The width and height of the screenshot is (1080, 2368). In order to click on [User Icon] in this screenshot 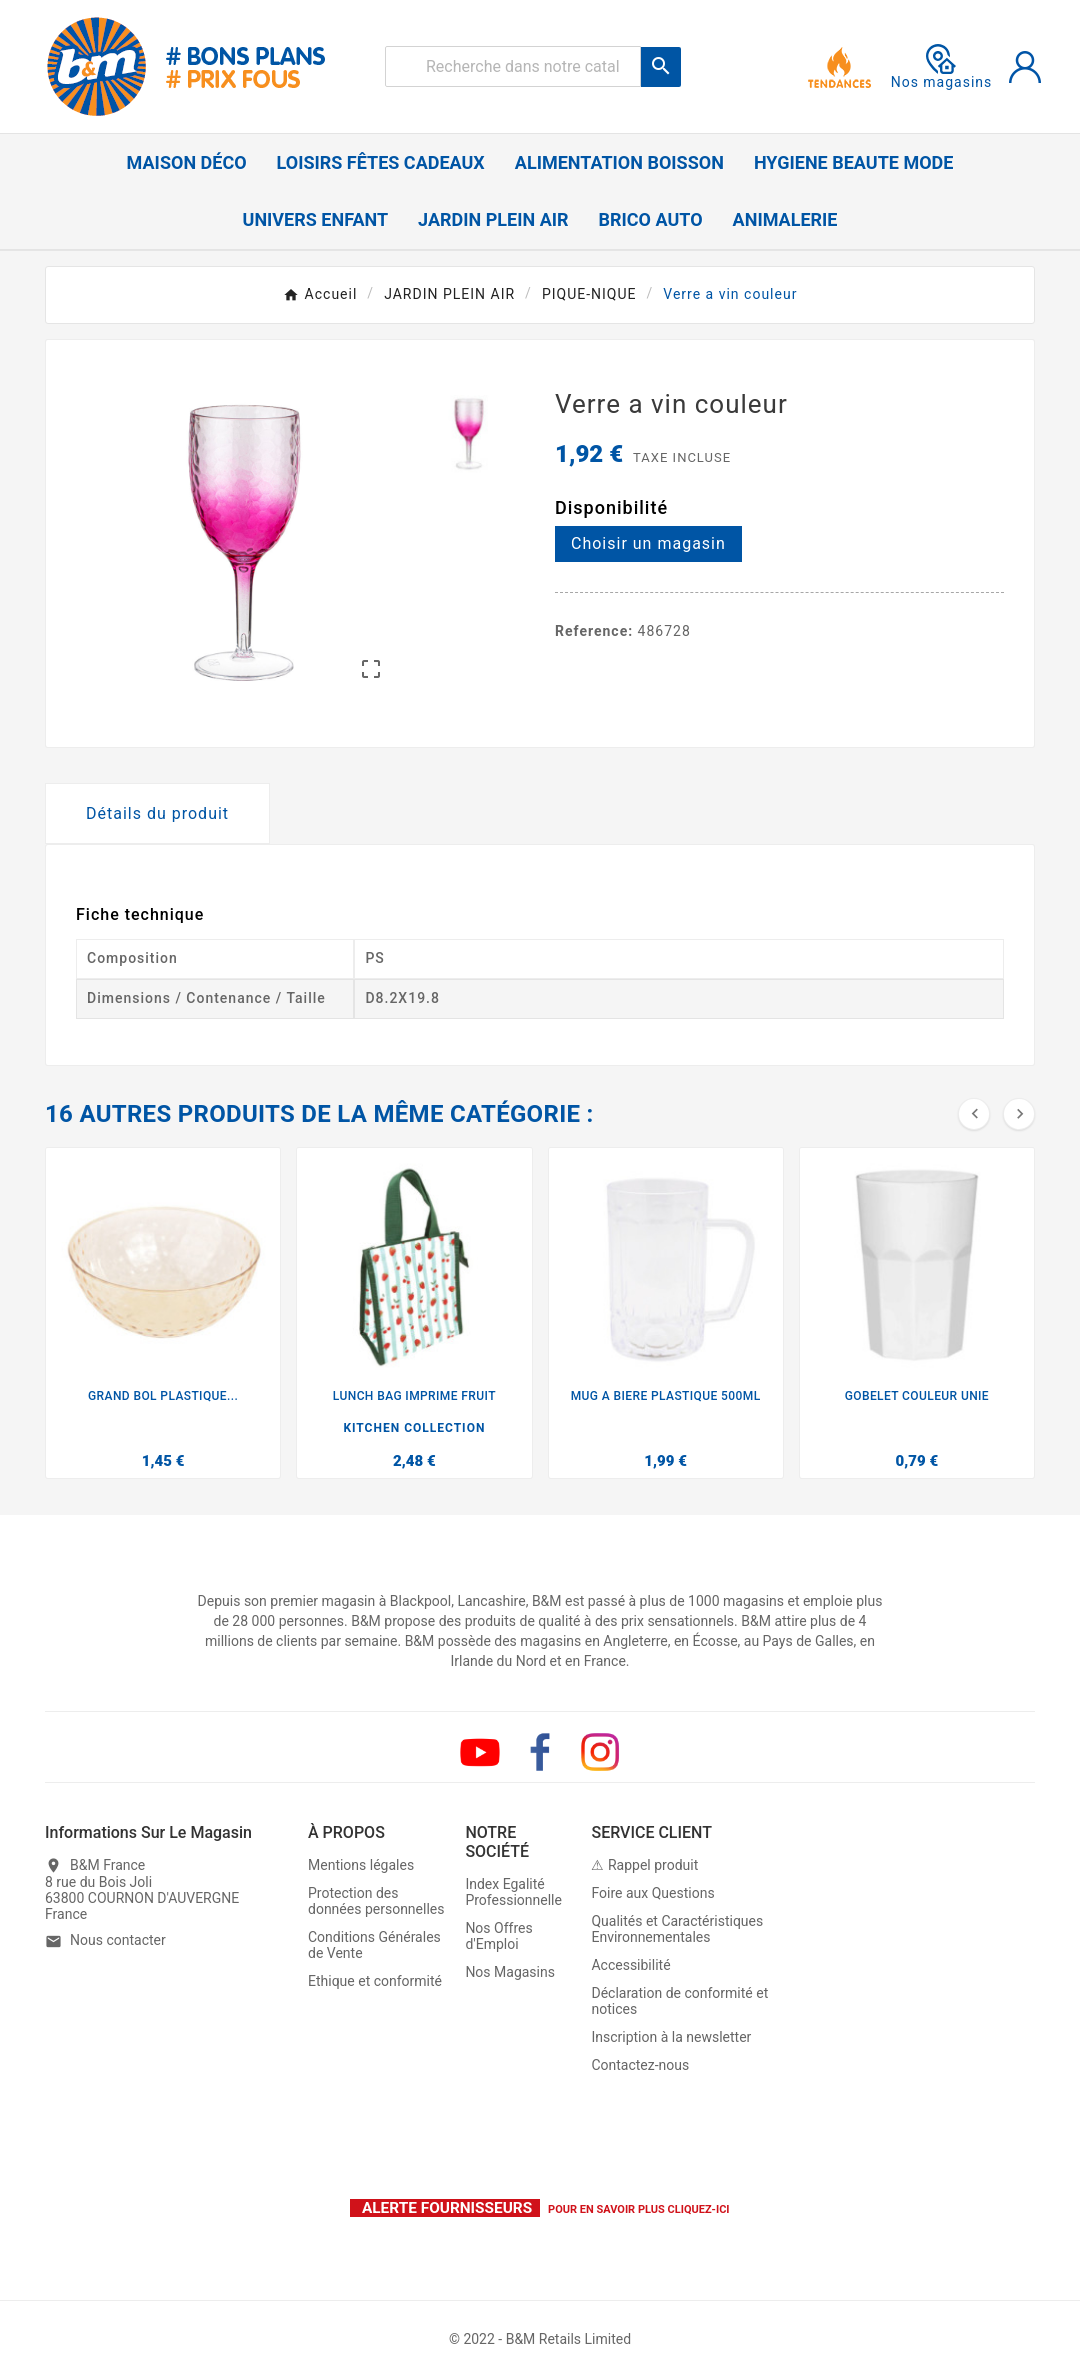, I will do `click(1025, 67)`.